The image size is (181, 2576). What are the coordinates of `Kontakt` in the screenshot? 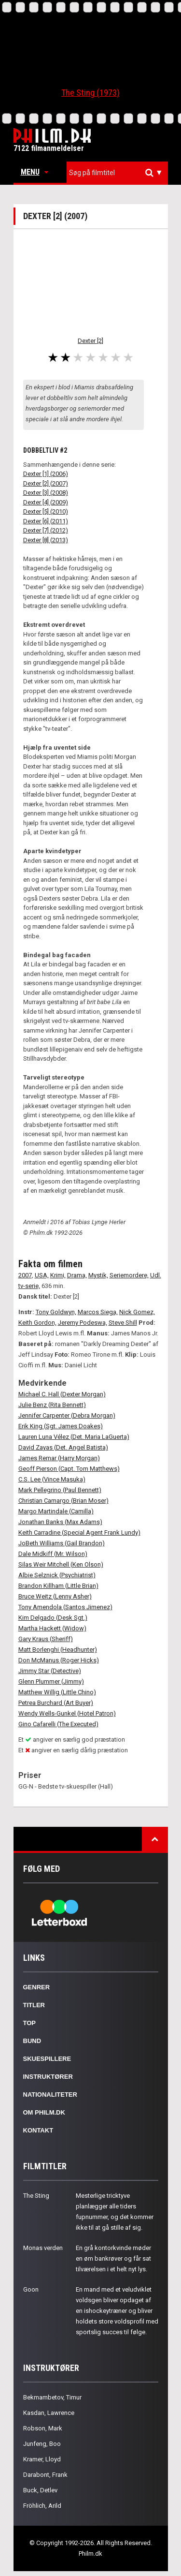 It's located at (38, 2130).